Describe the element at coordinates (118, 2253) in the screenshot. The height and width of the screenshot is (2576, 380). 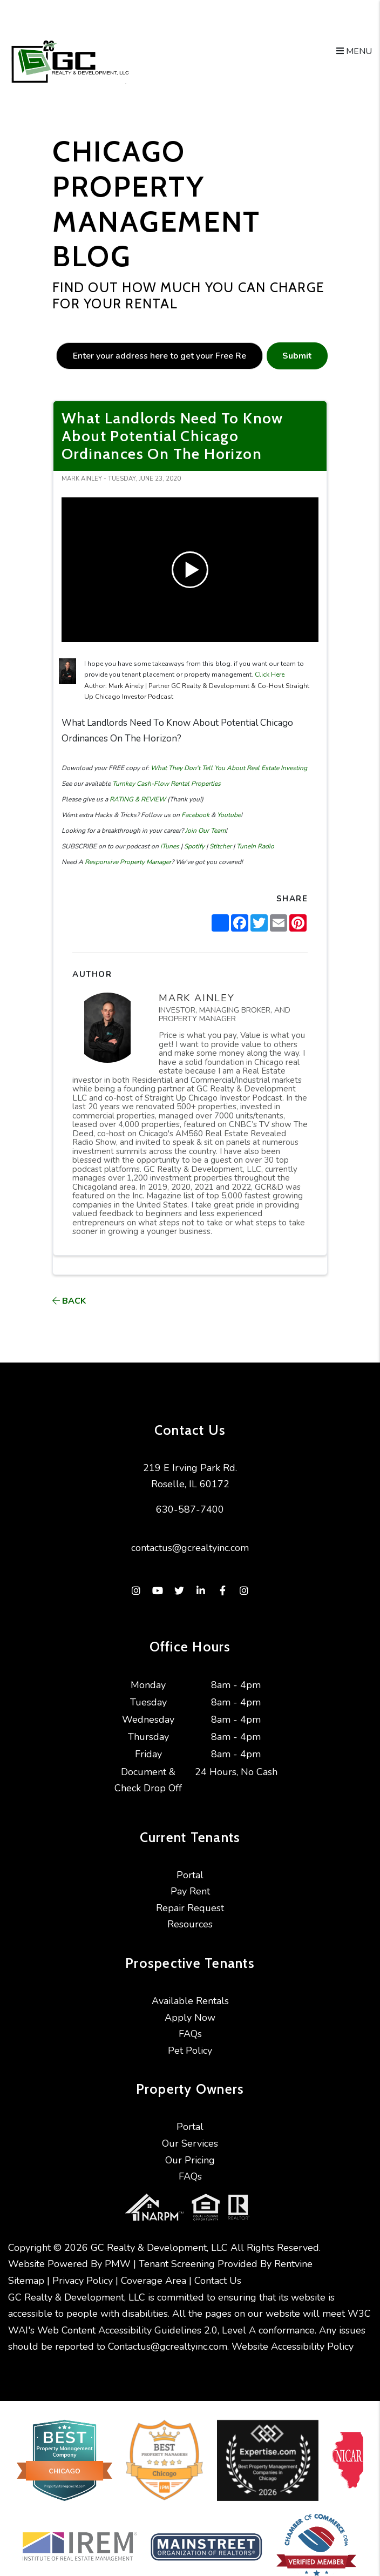
I see `PMW` at that location.